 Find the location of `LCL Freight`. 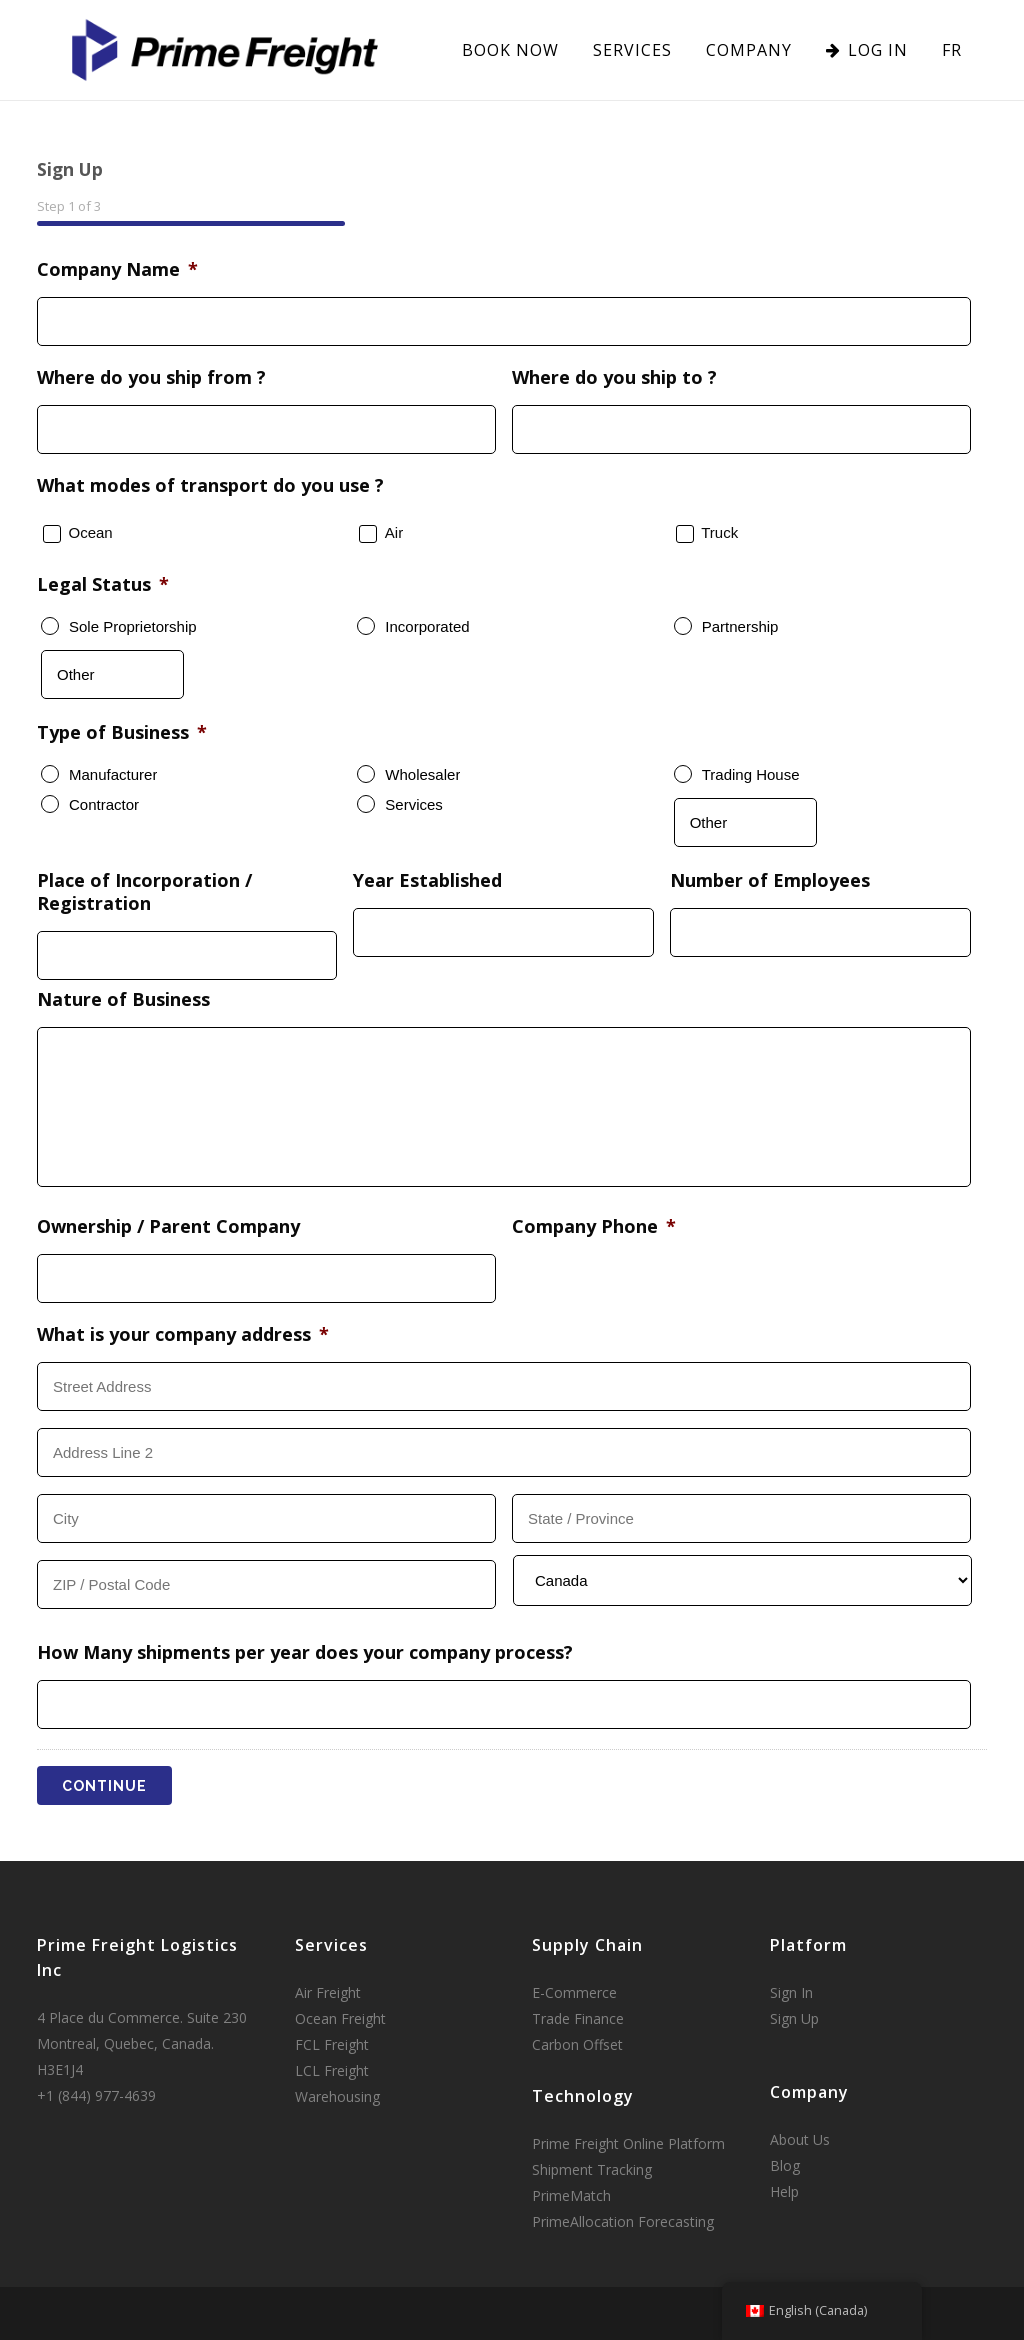

LCL Freight is located at coordinates (332, 2070).